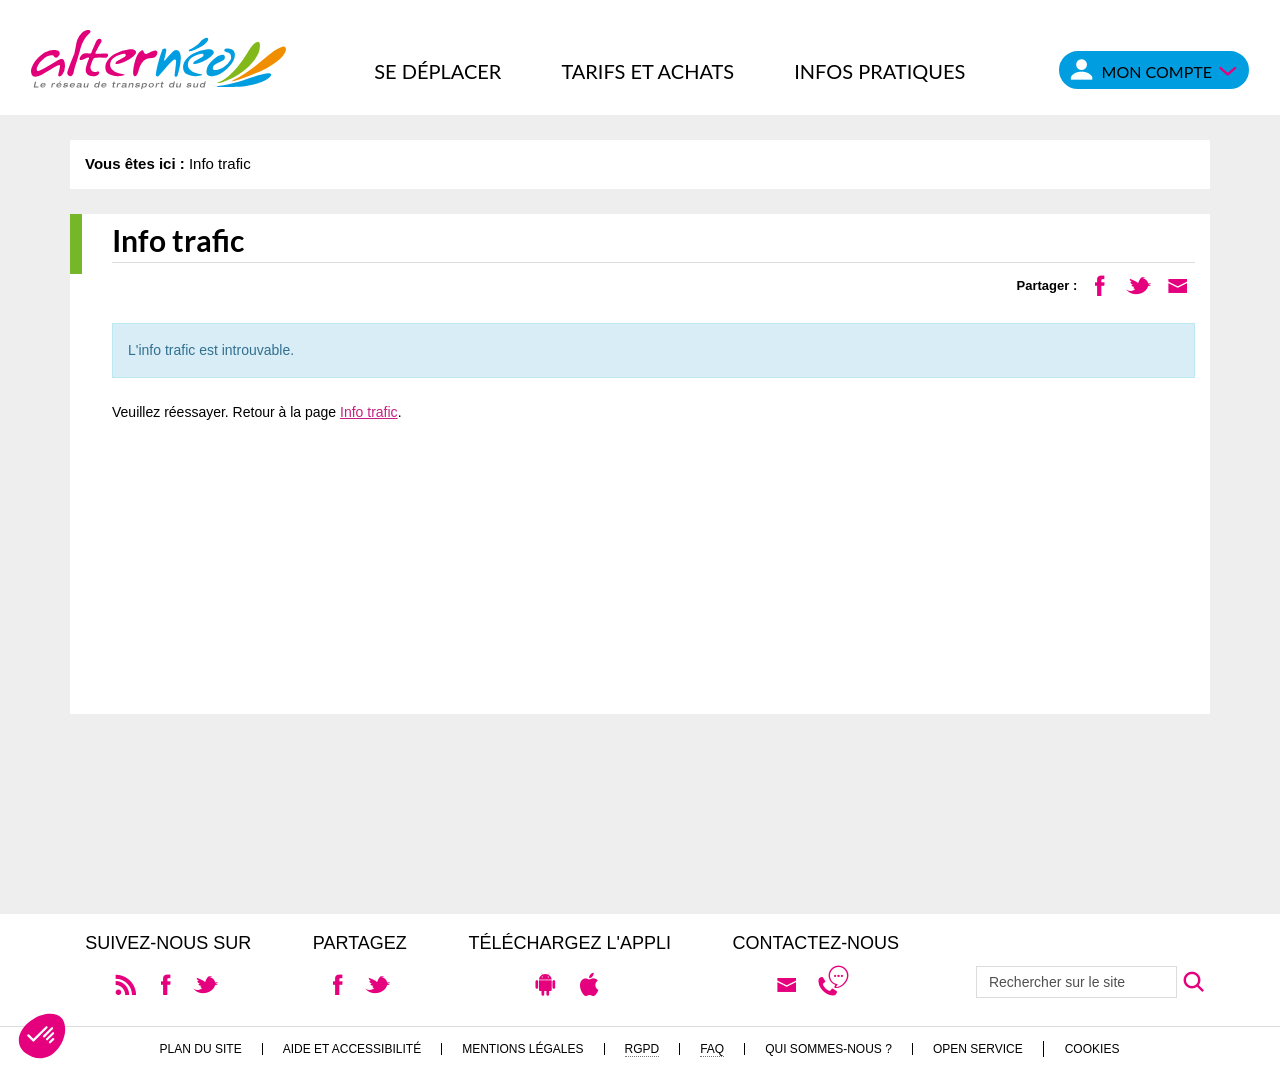  I want to click on Mentions légales, so click(522, 1049).